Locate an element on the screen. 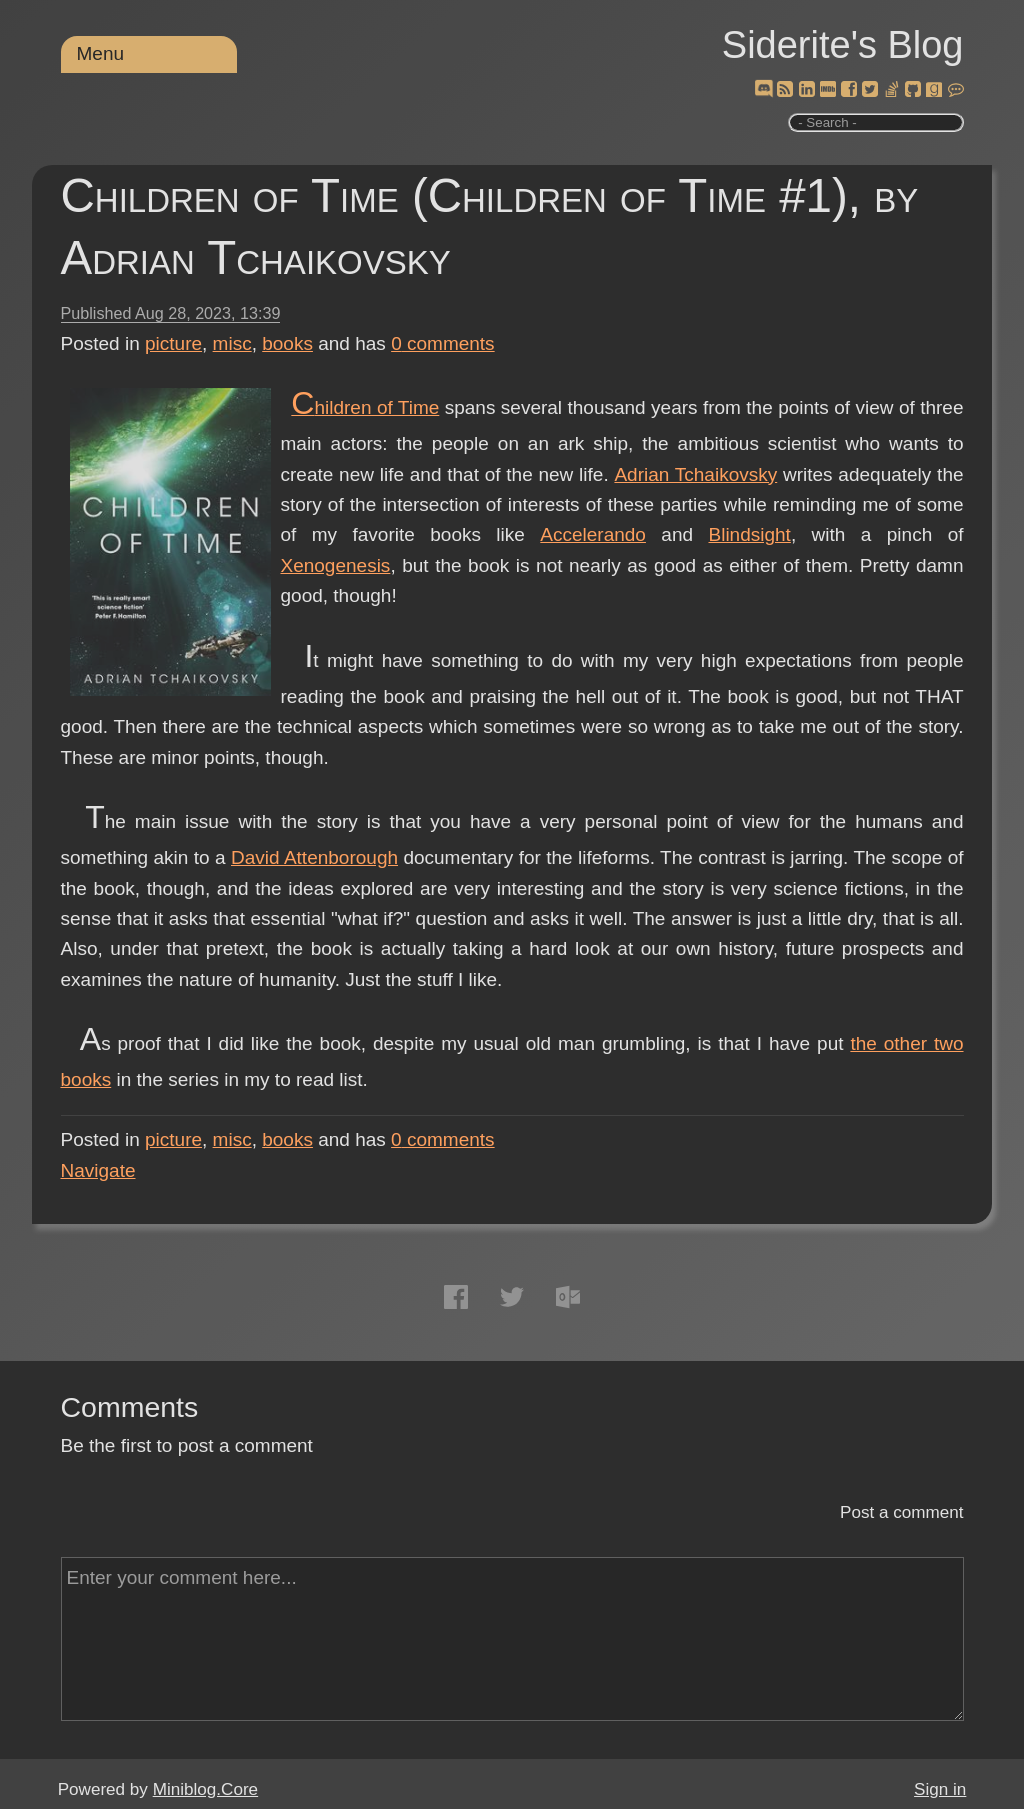 The height and width of the screenshot is (1809, 1024). Accelerando is located at coordinates (593, 534).